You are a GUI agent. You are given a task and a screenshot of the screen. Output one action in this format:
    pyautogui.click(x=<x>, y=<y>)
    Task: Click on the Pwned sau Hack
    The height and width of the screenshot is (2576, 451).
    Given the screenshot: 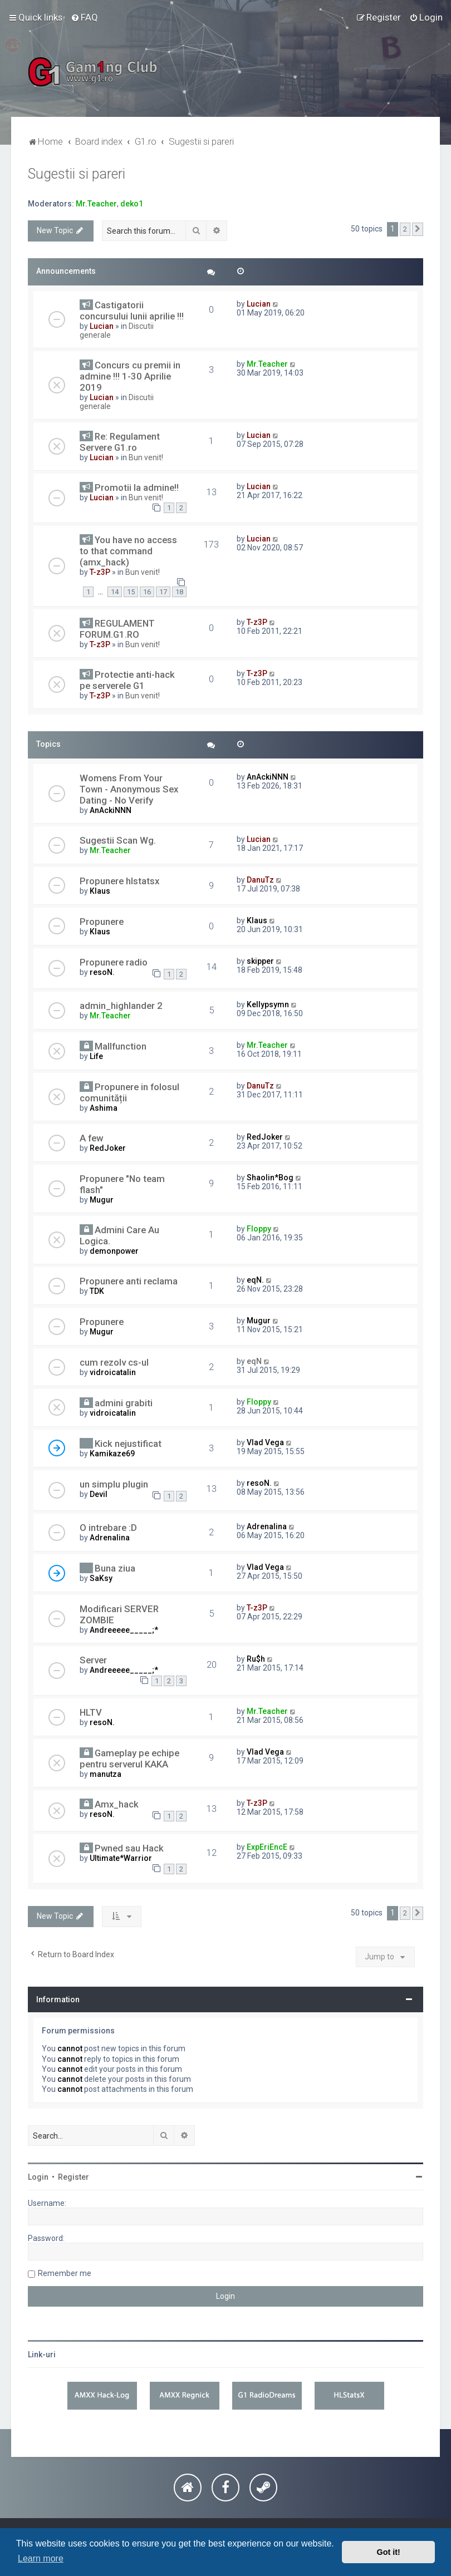 What is the action you would take?
    pyautogui.click(x=129, y=1848)
    